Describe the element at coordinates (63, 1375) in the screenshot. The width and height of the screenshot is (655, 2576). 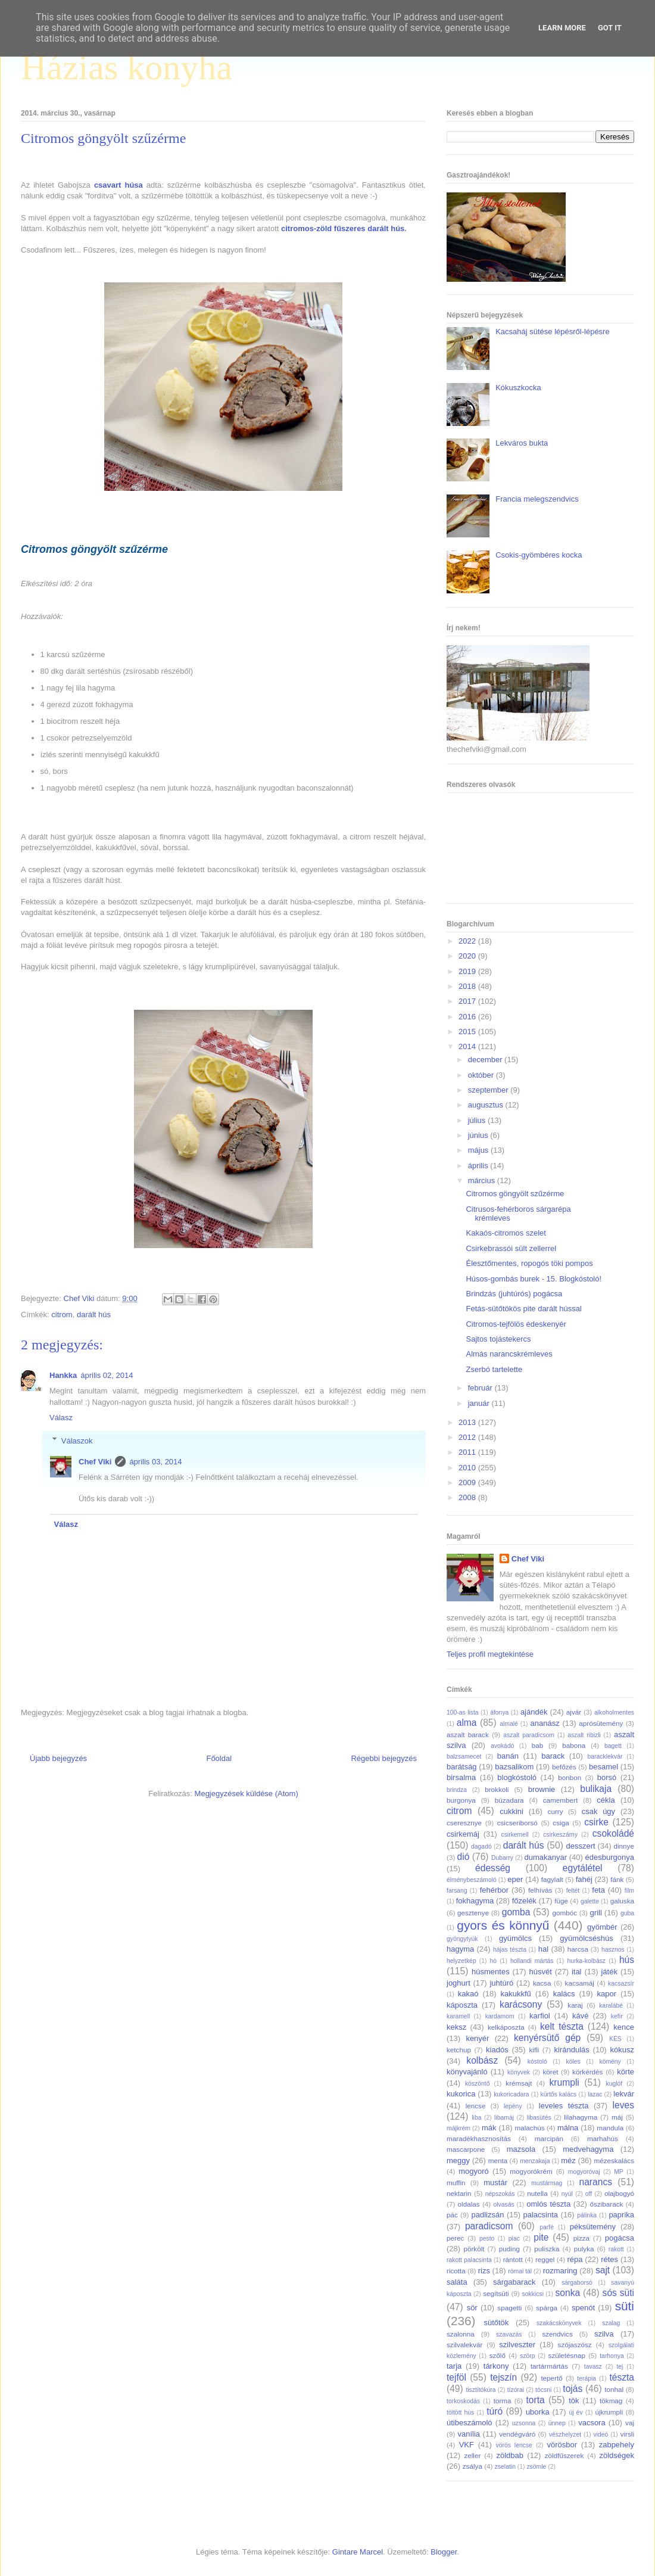
I see `Hankka` at that location.